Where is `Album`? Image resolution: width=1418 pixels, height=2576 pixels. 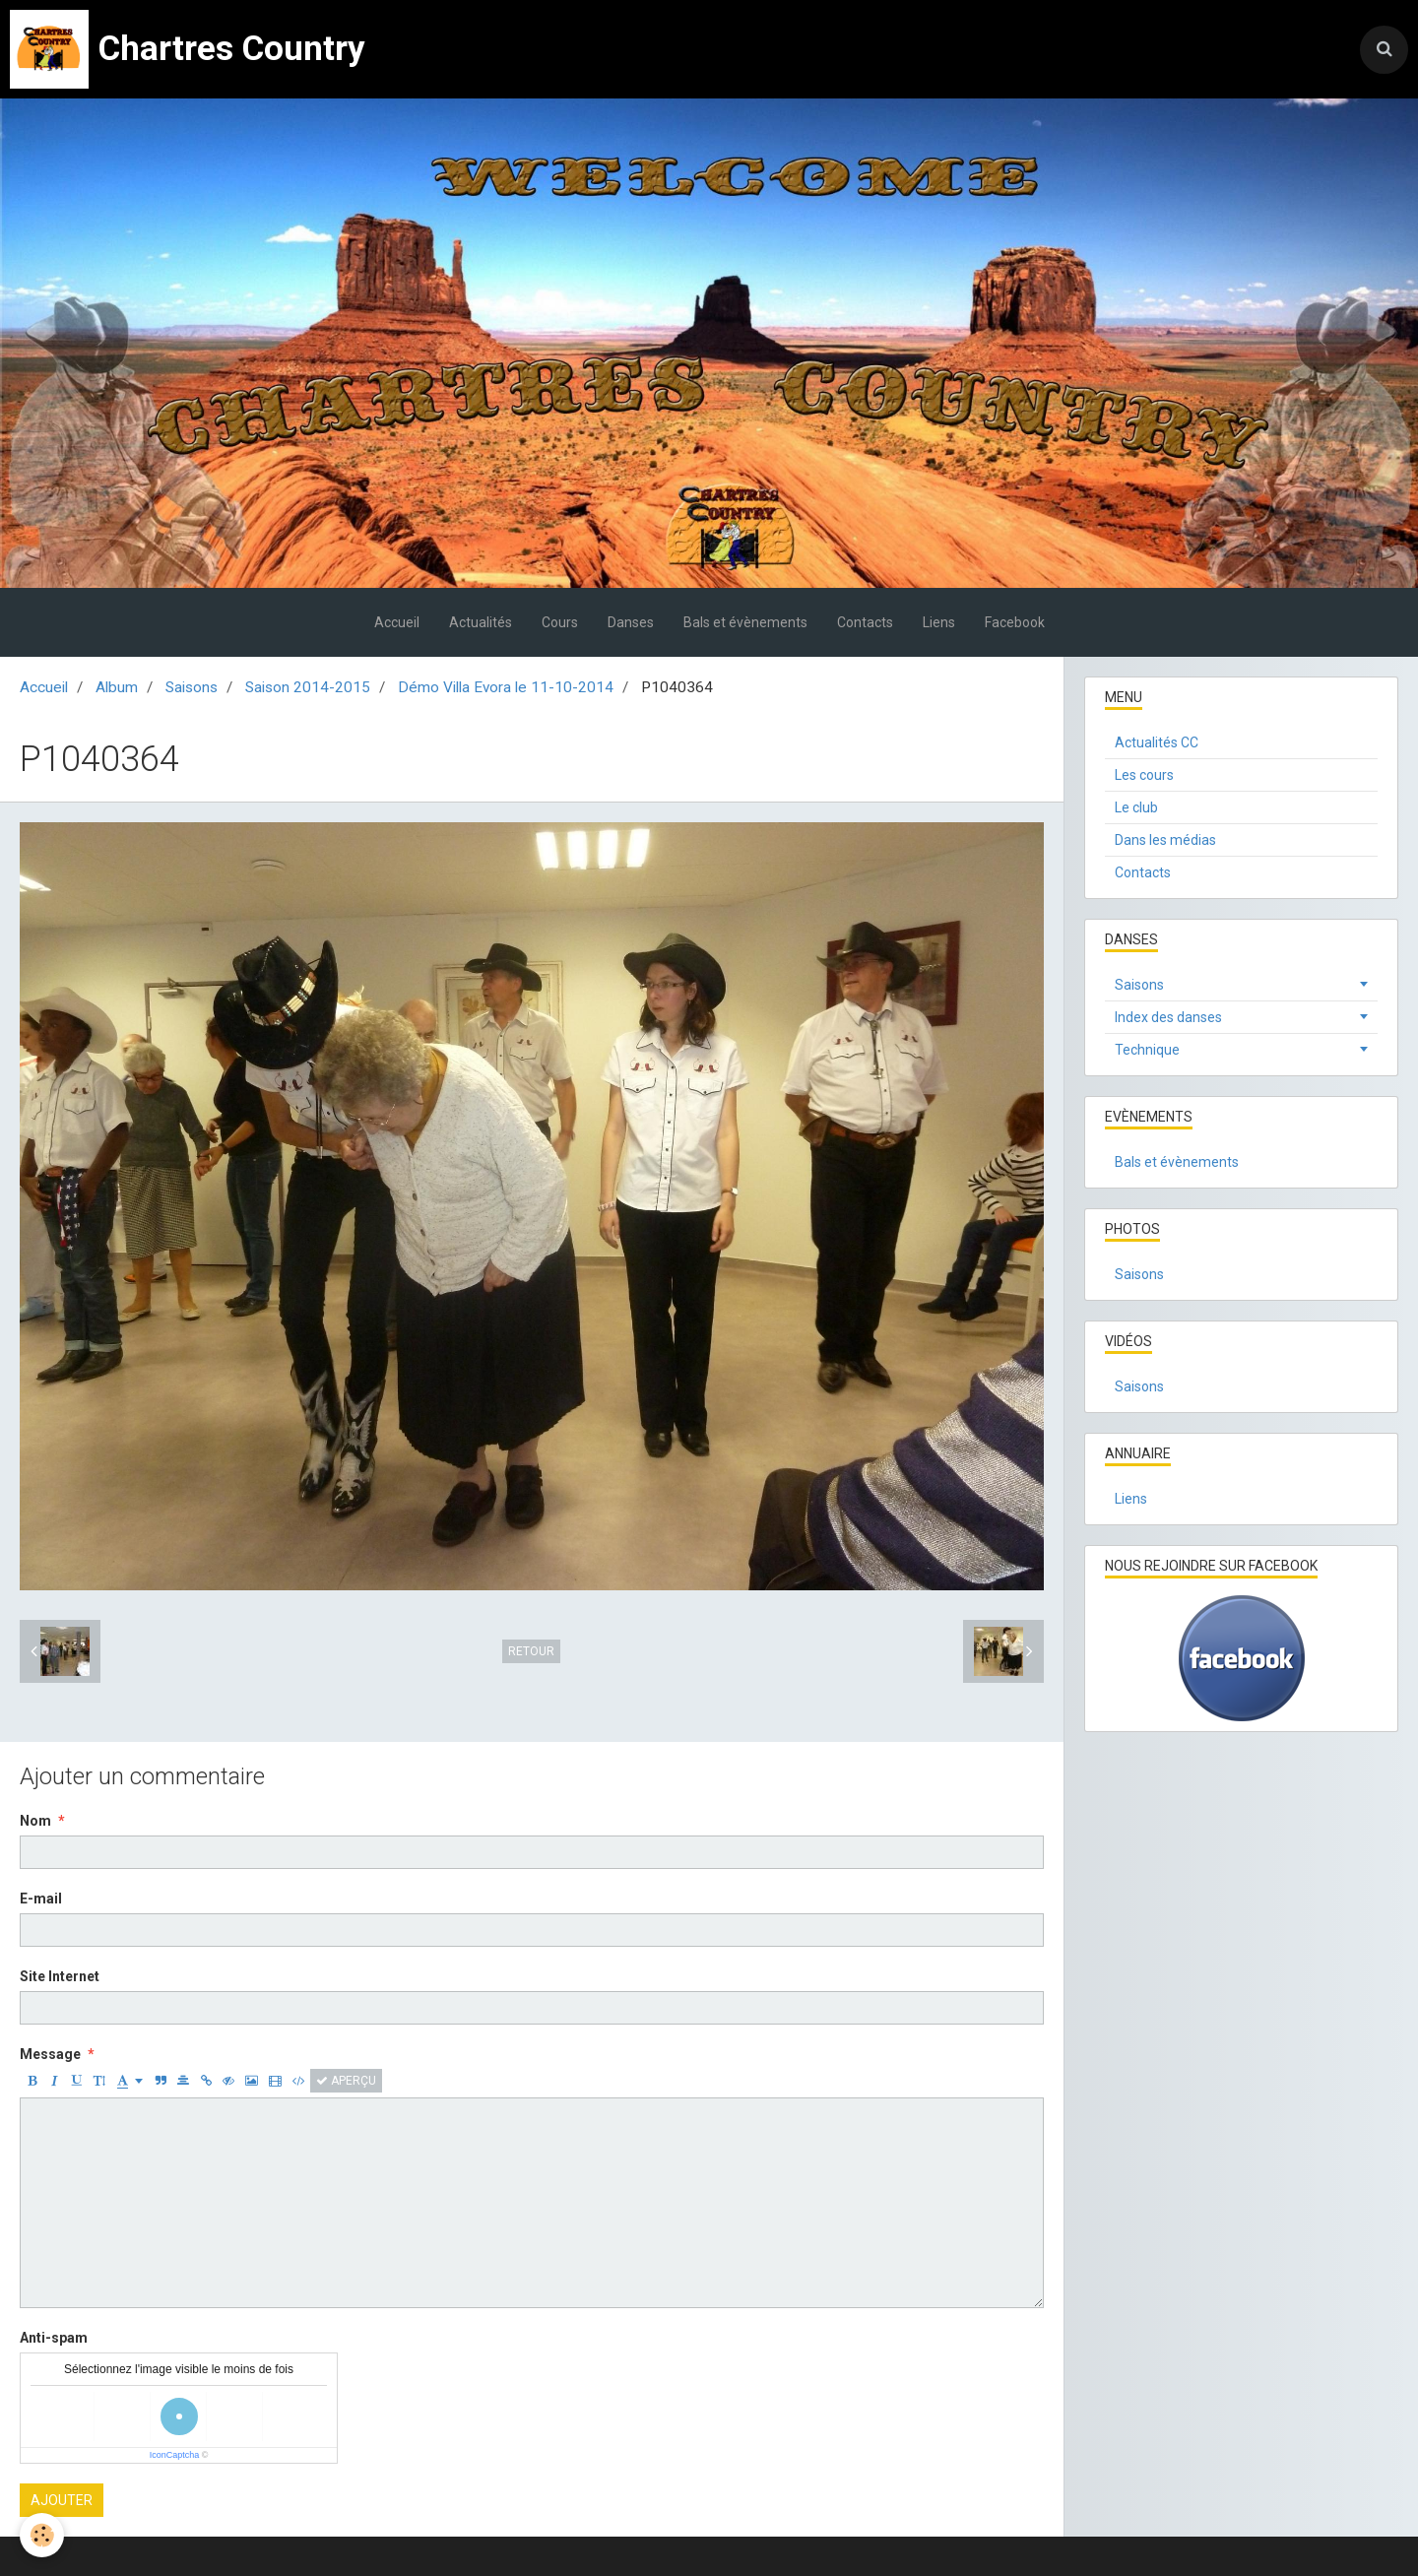 Album is located at coordinates (117, 687).